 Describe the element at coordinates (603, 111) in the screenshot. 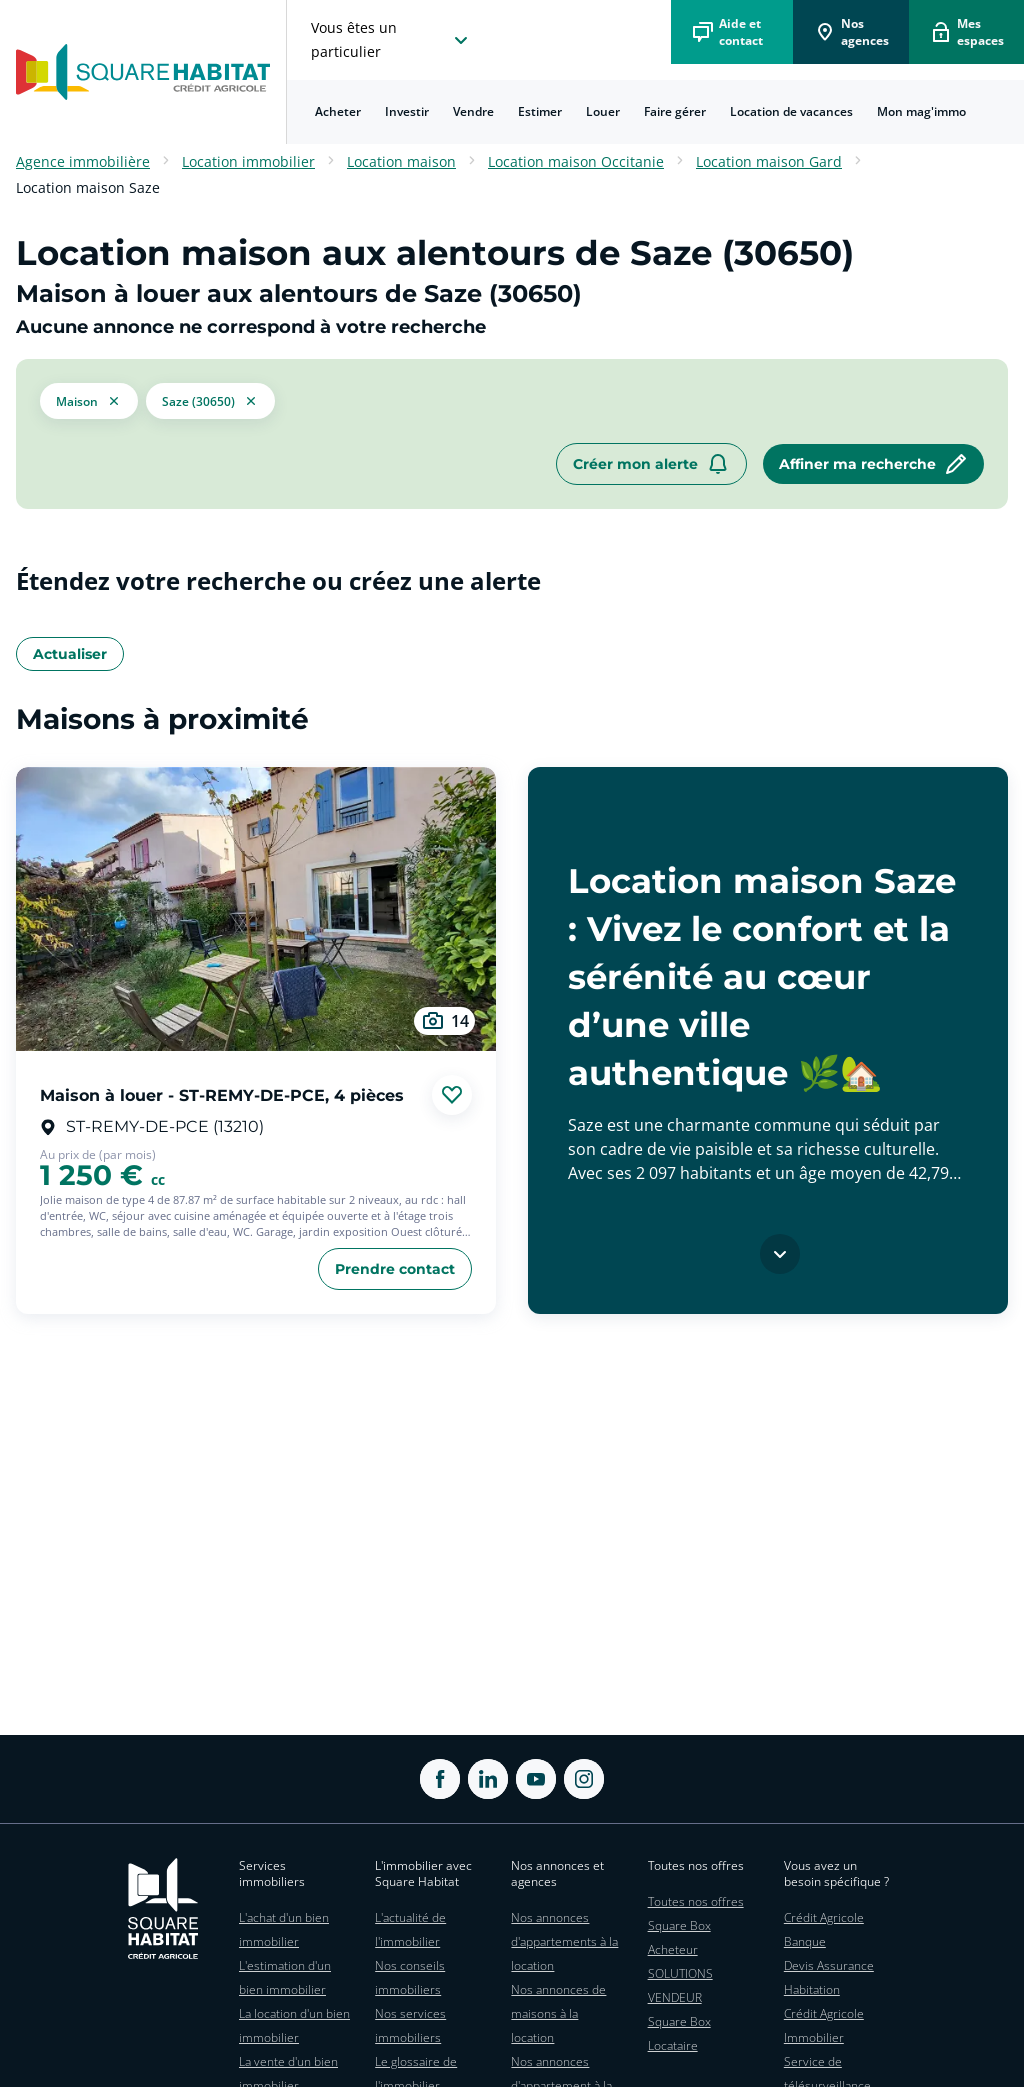

I see `Louer` at that location.